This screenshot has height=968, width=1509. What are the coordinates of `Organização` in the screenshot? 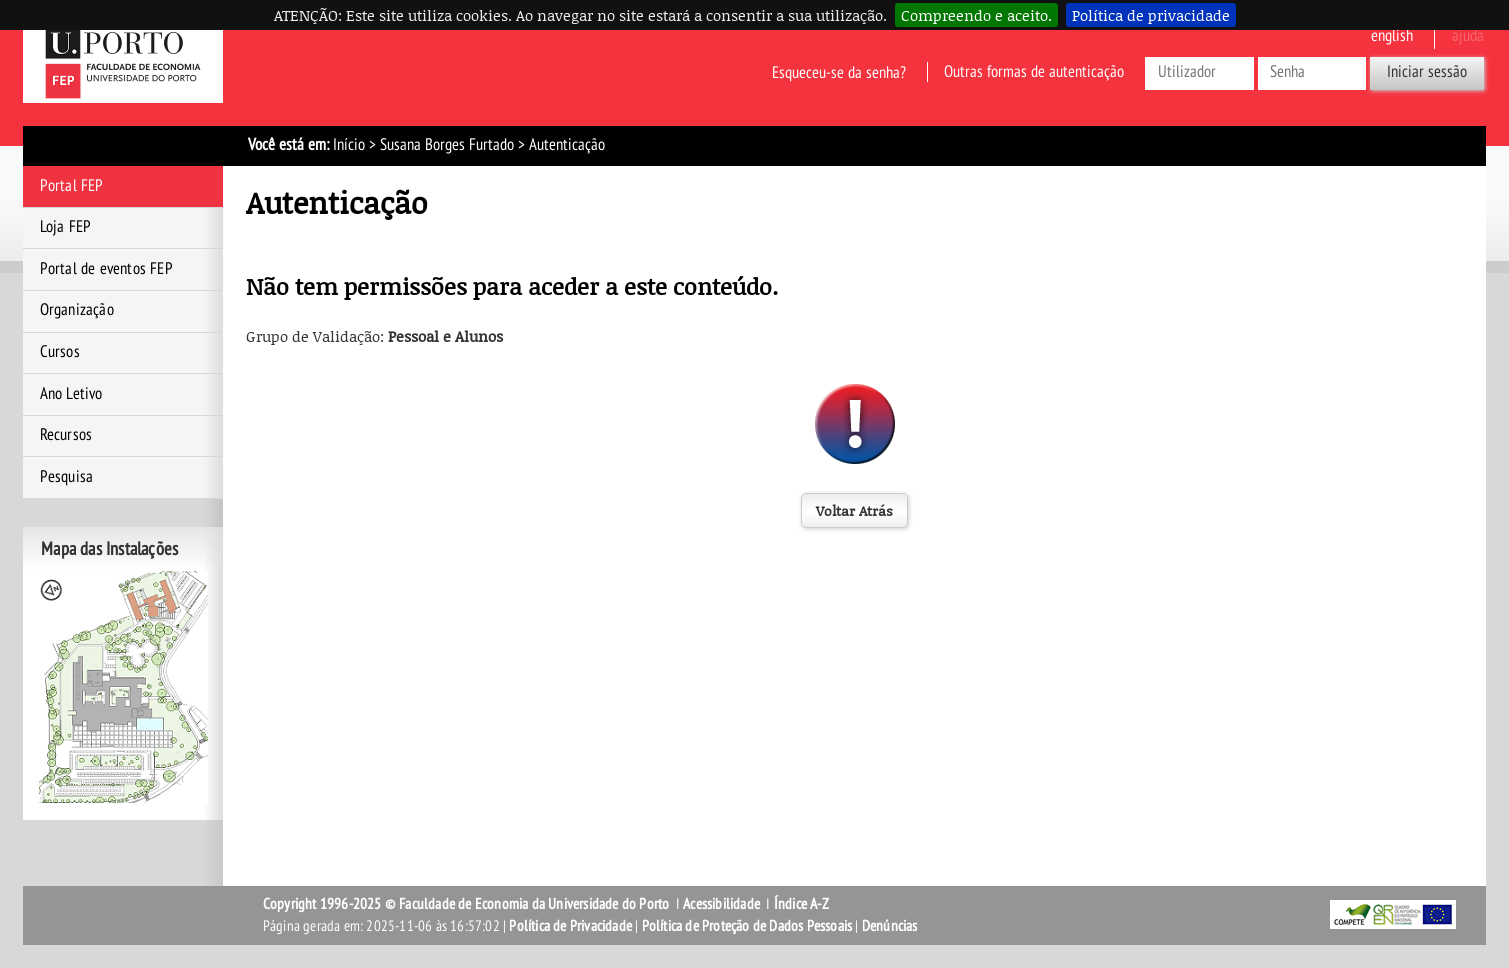 It's located at (77, 310).